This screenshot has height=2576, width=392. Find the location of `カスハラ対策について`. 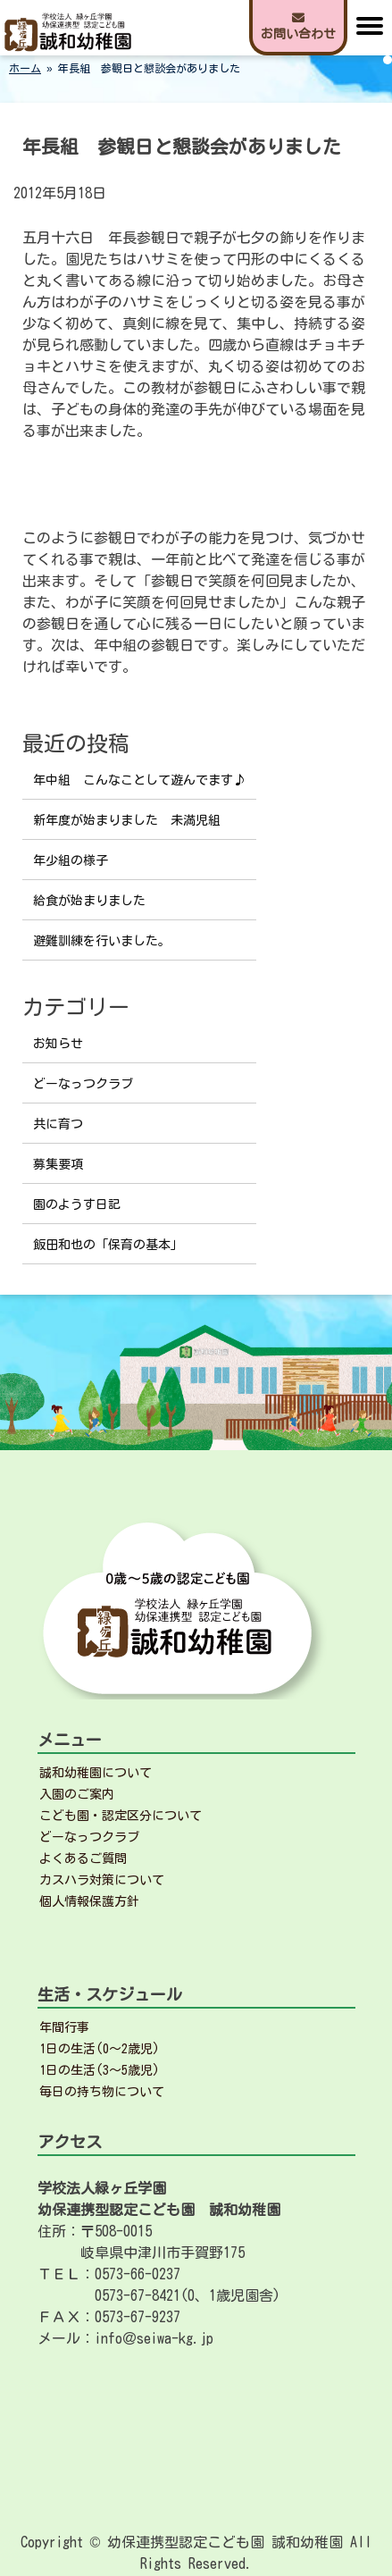

カスハラ対策について is located at coordinates (101, 1880).